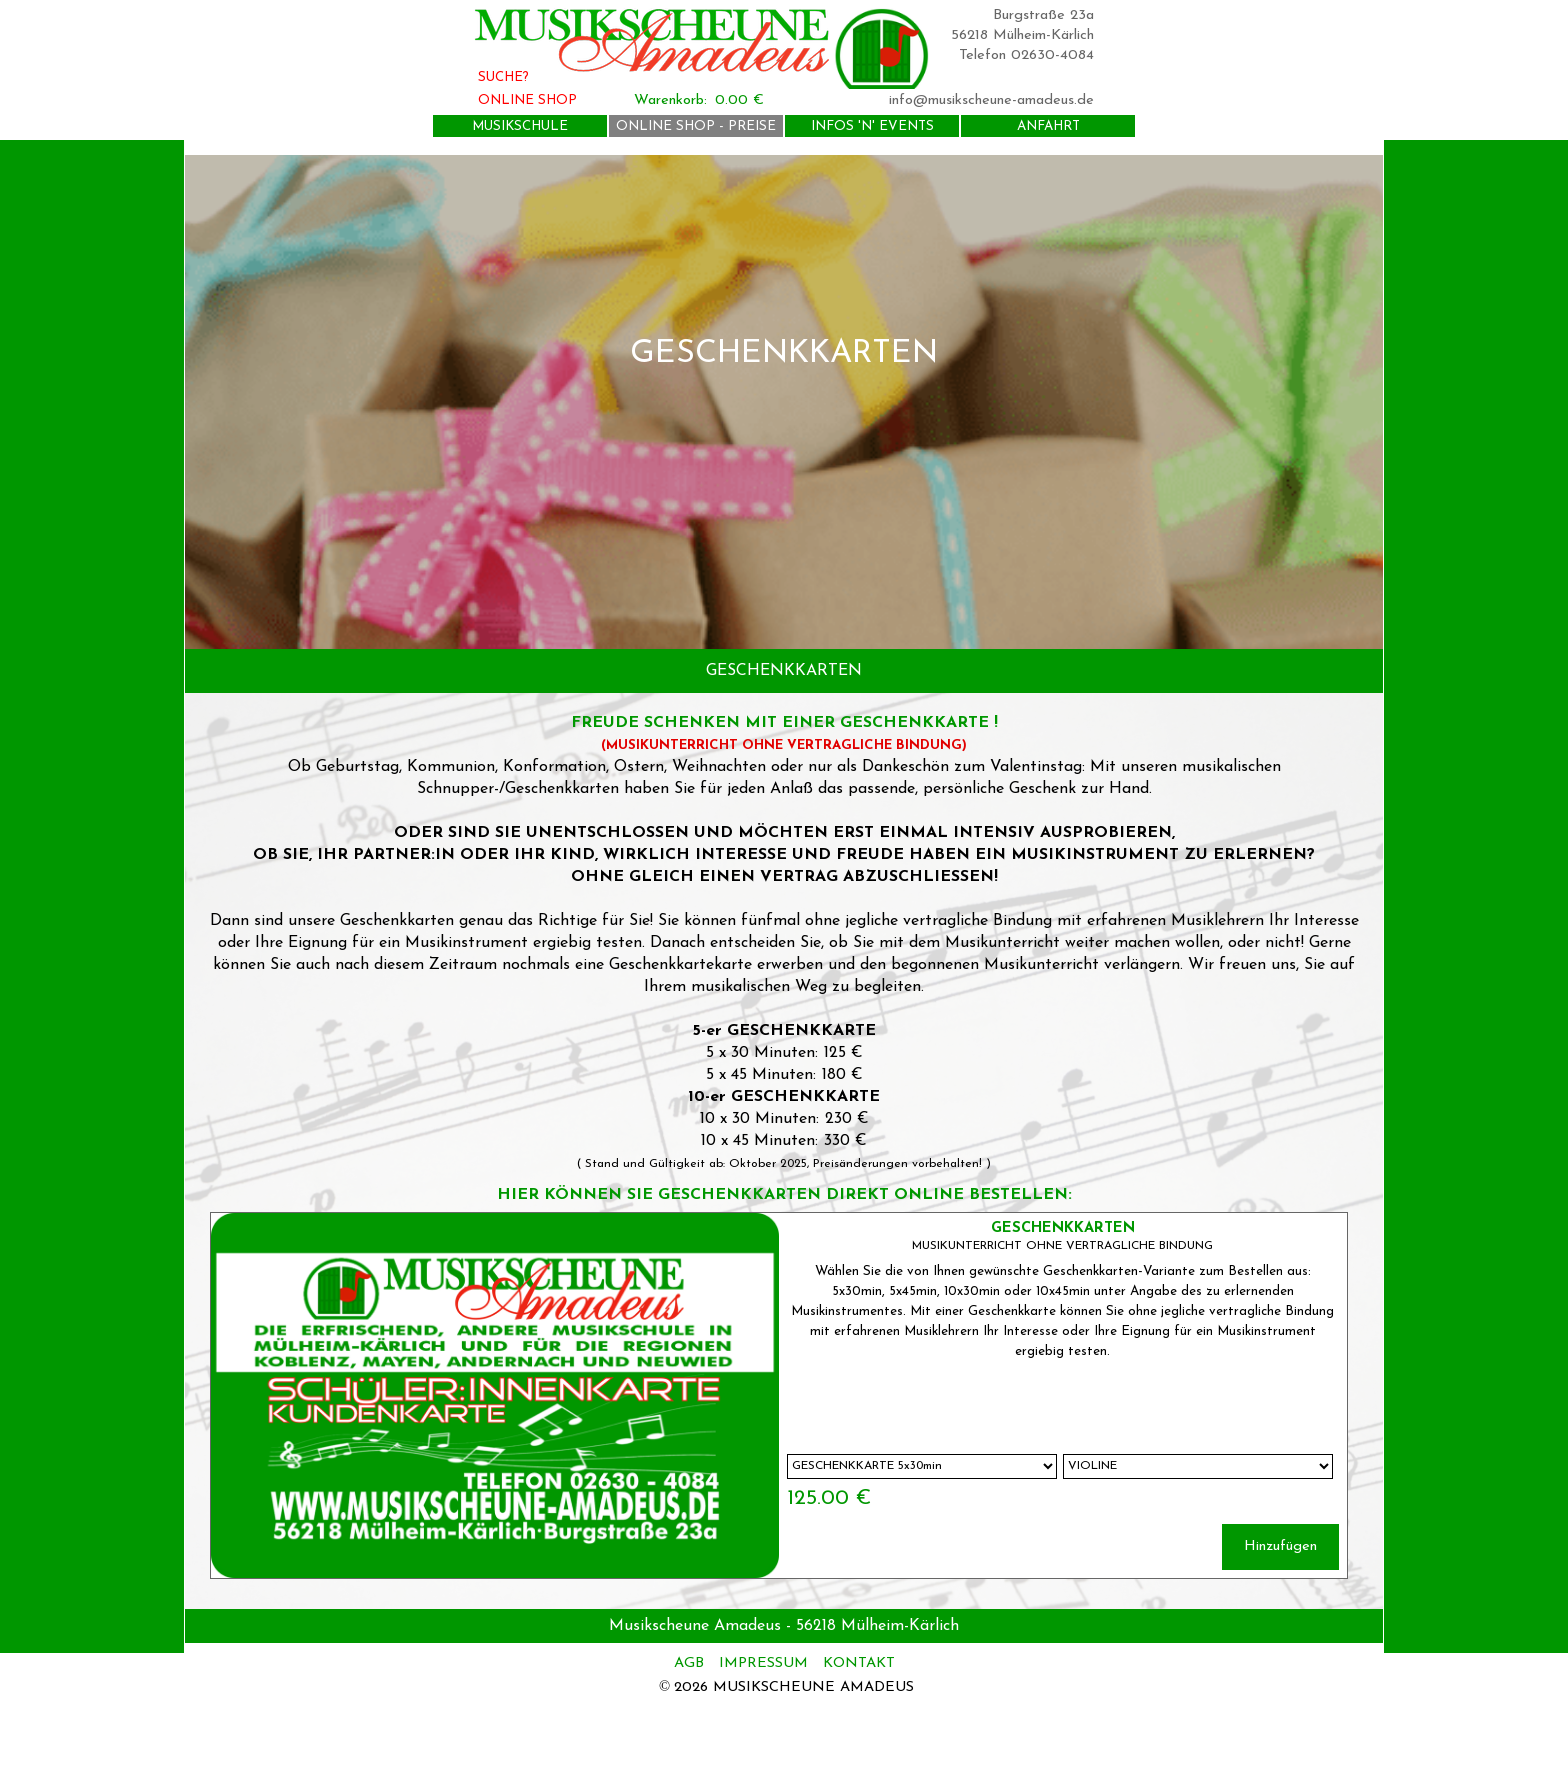  I want to click on 56218 Mülheim-Kärlich, so click(1022, 35).